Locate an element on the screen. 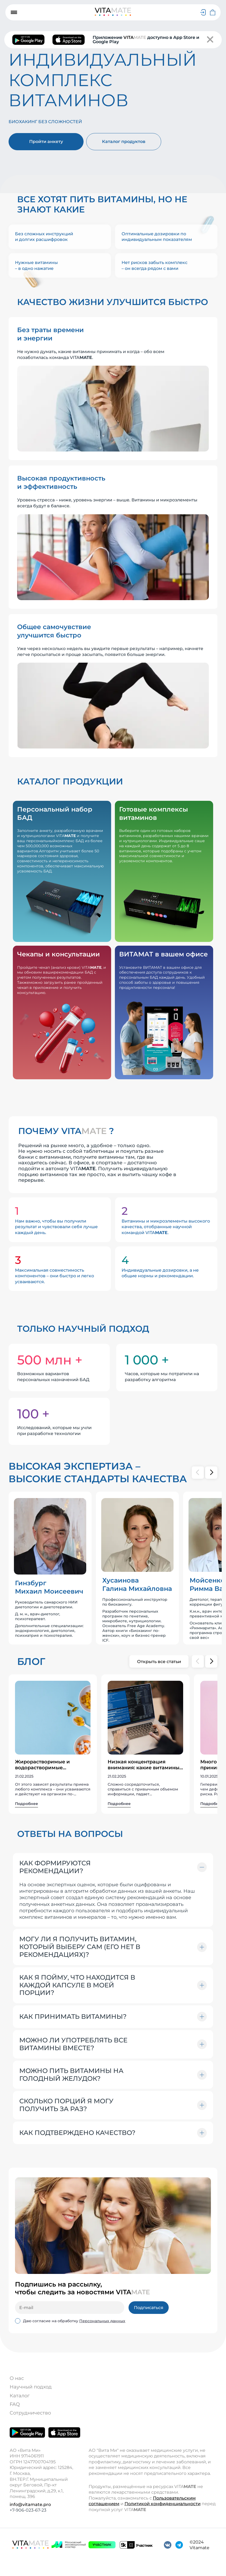 This screenshot has width=226, height=2576. Каталог is located at coordinates (20, 2396).